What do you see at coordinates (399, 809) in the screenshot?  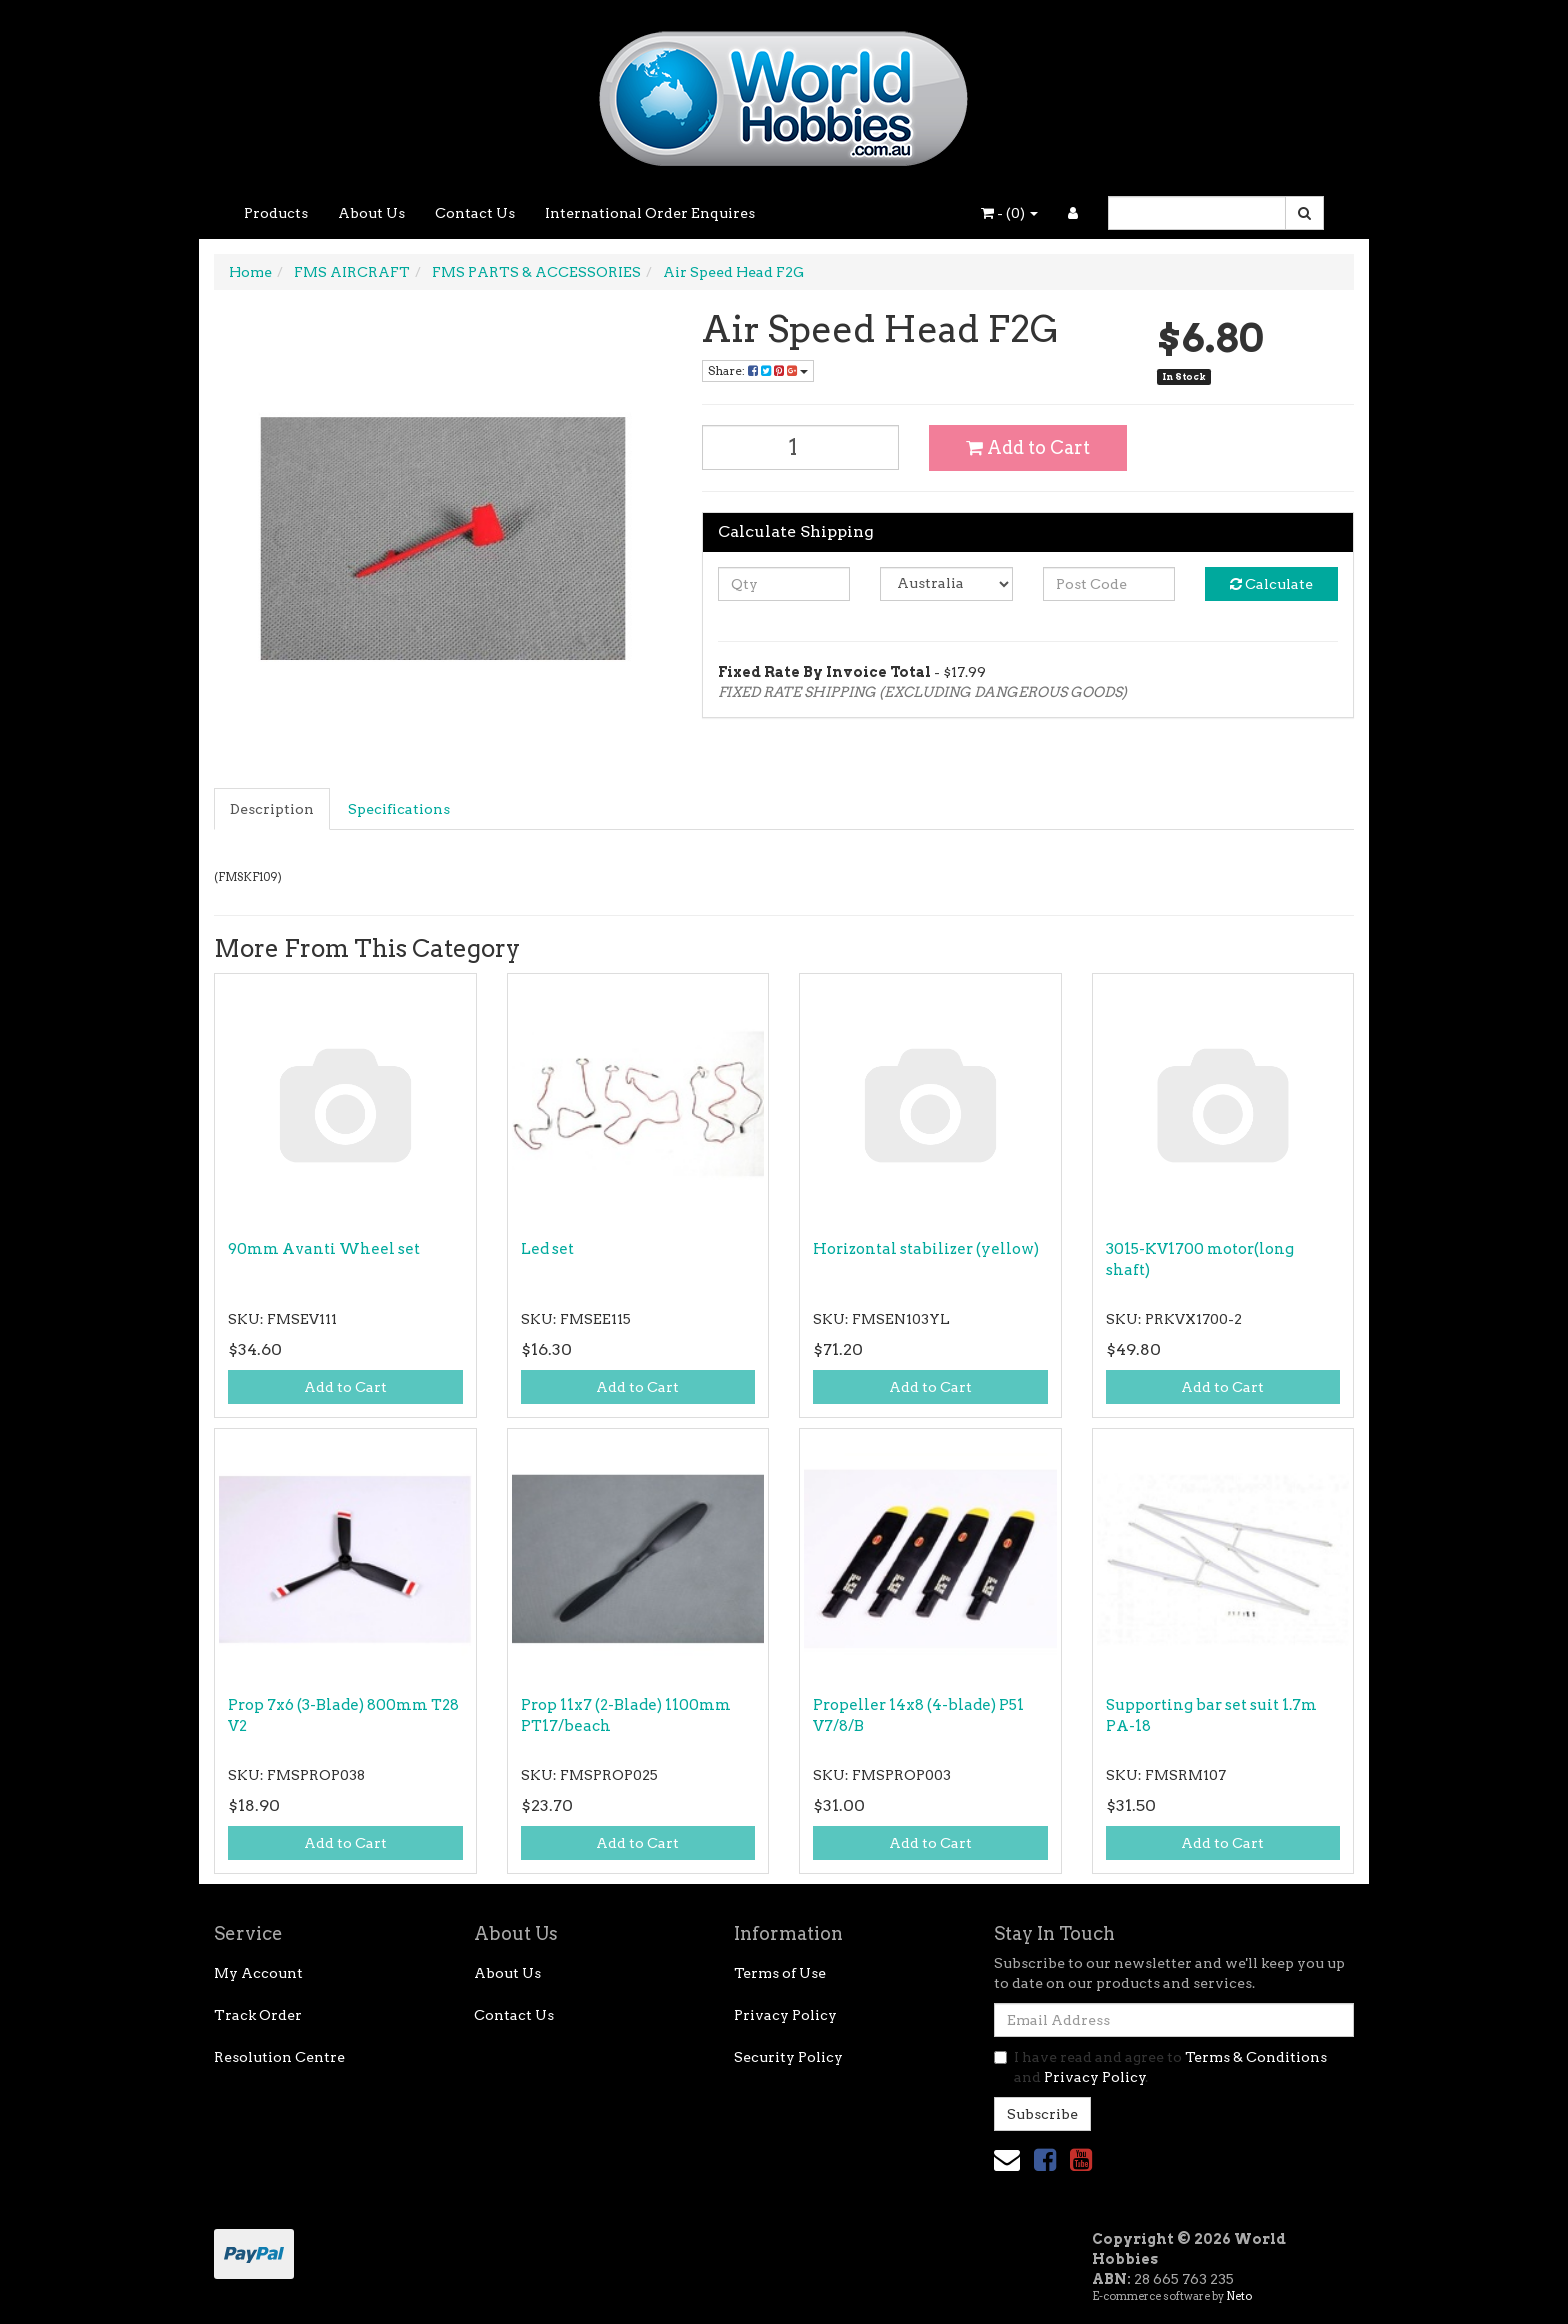 I see `Specifications` at bounding box center [399, 809].